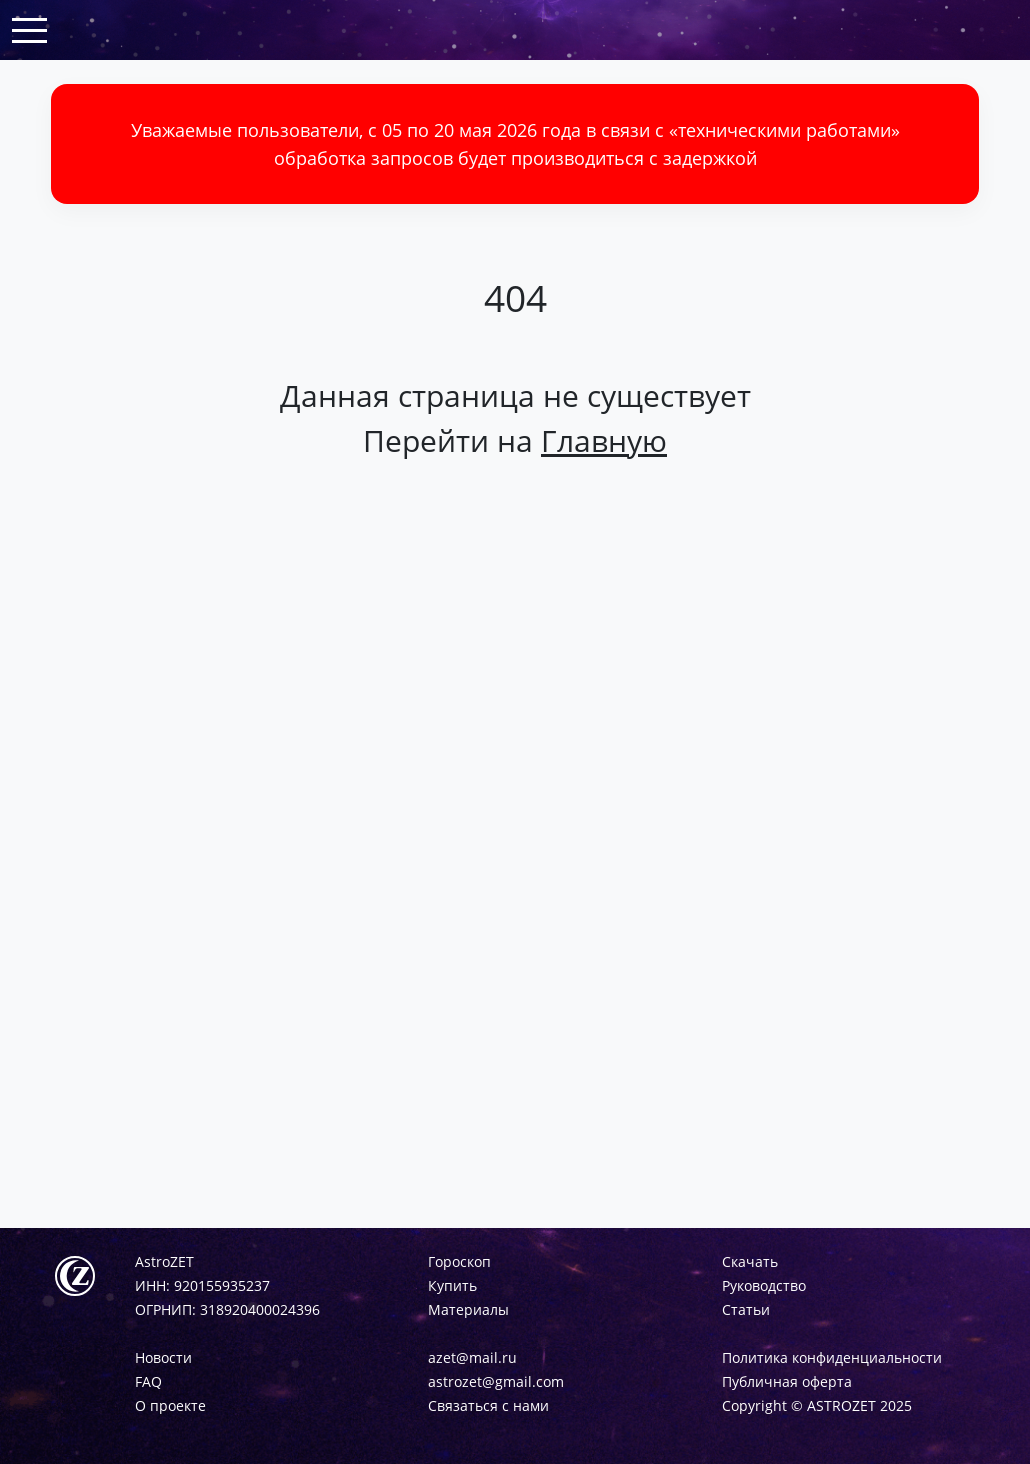 This screenshot has width=1030, height=1464. Describe the element at coordinates (170, 1405) in the screenshot. I see `О проекте` at that location.